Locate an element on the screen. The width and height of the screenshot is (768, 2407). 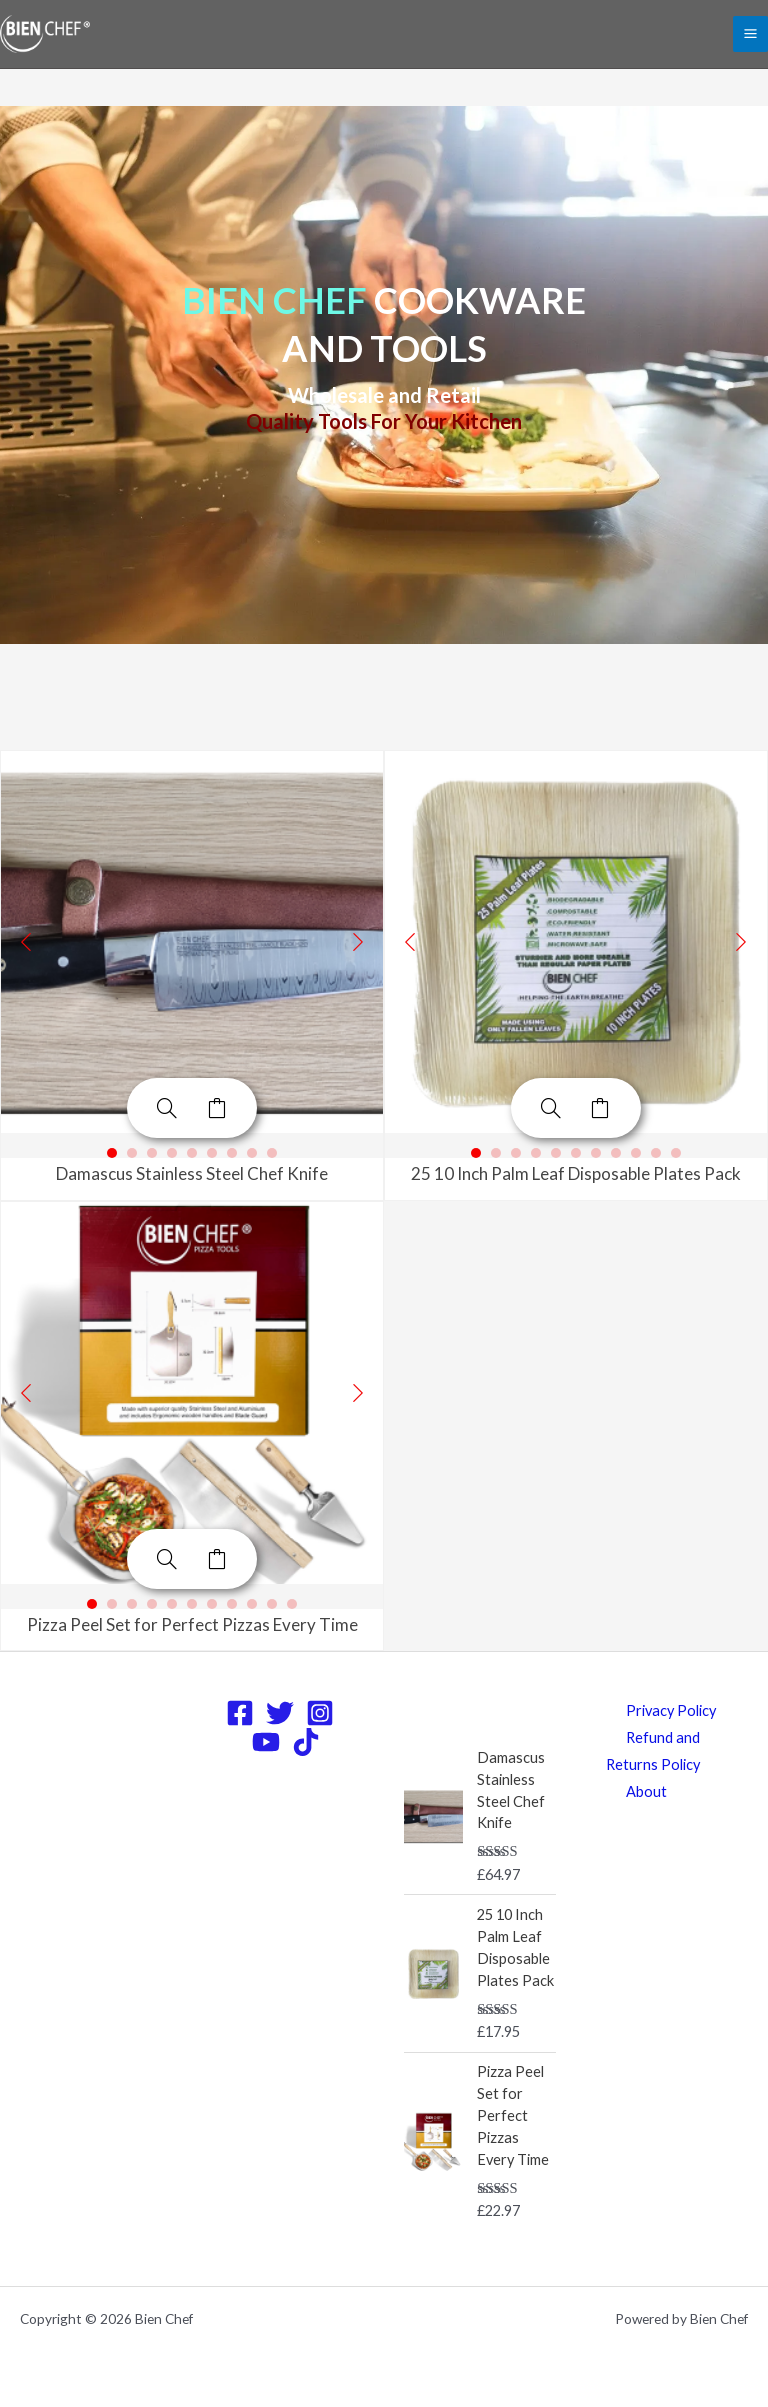
[Facebook] is located at coordinates (240, 1713).